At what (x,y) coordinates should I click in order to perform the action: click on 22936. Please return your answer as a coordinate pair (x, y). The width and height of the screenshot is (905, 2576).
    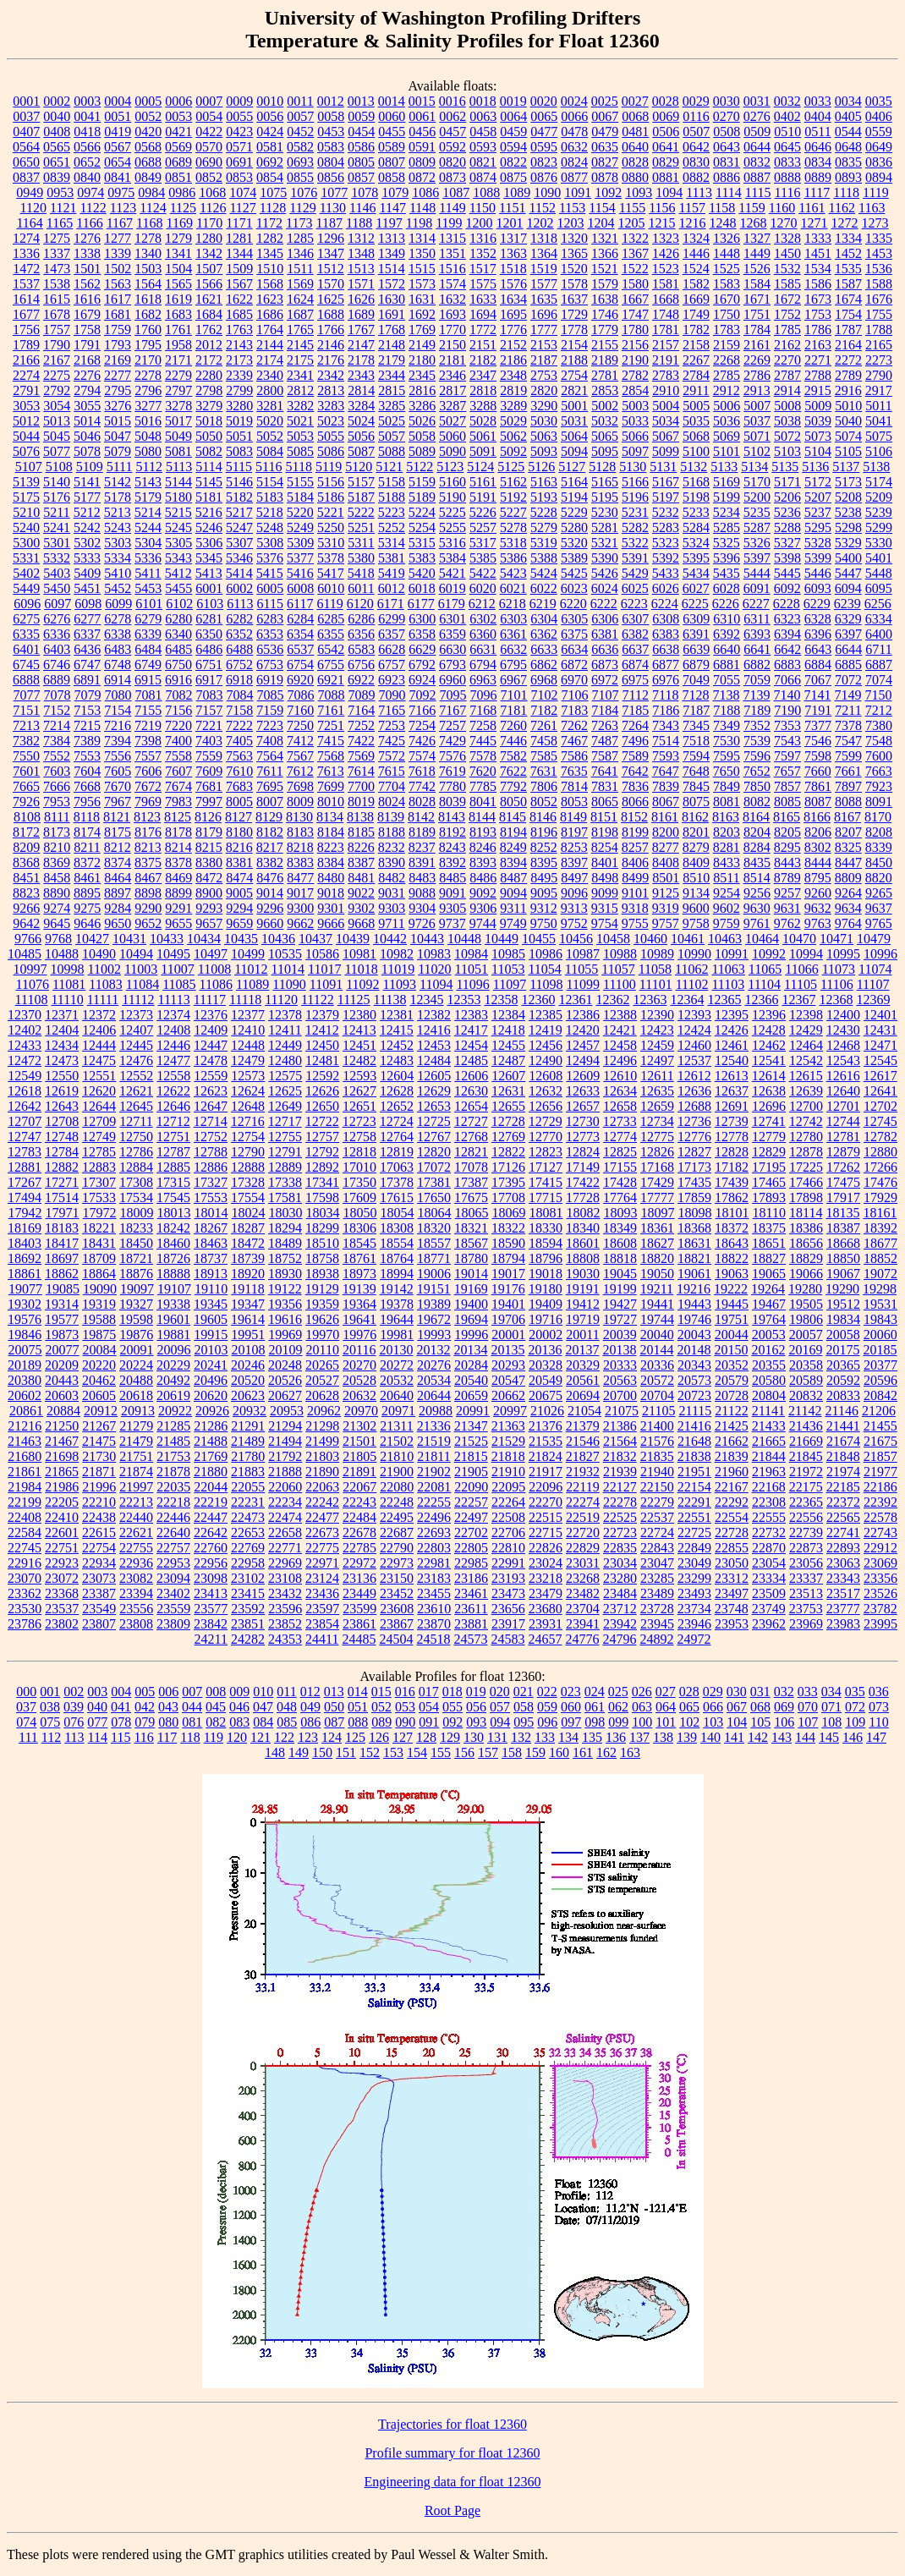
    Looking at the image, I should click on (136, 1563).